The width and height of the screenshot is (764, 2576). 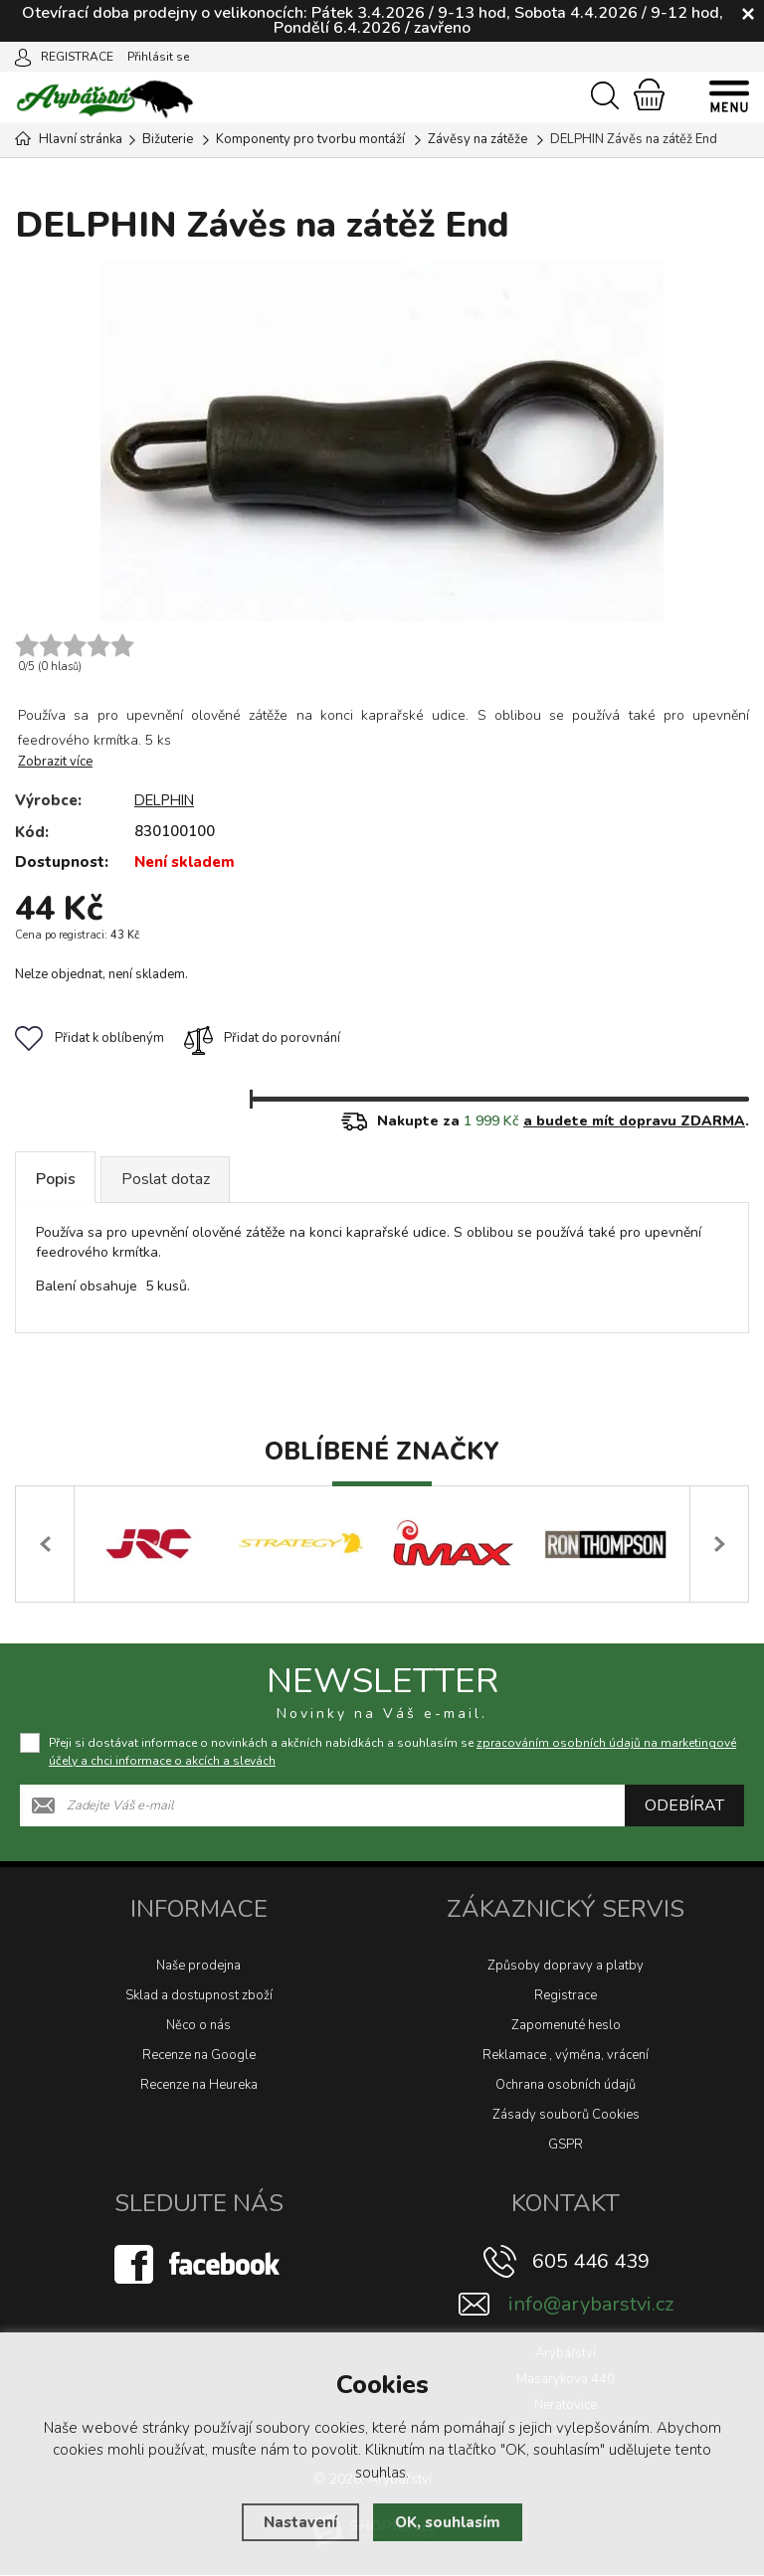 I want to click on Způsoby dopravy a platby, so click(x=565, y=1966).